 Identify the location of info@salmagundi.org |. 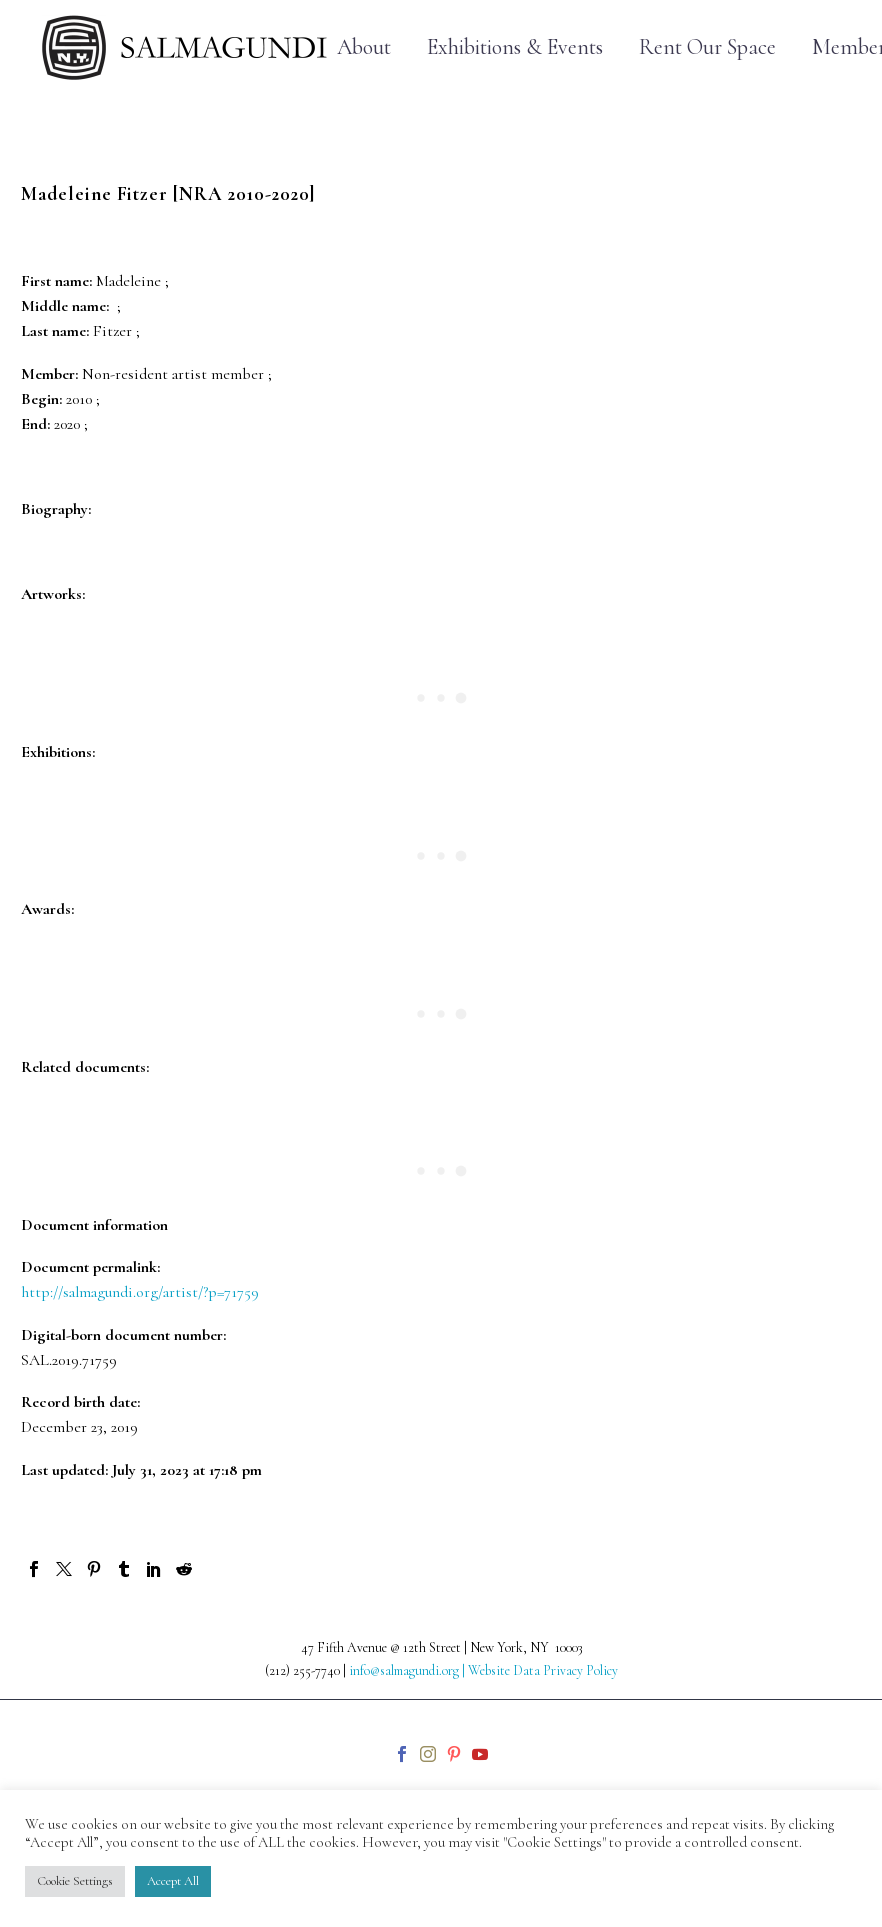
(408, 1670).